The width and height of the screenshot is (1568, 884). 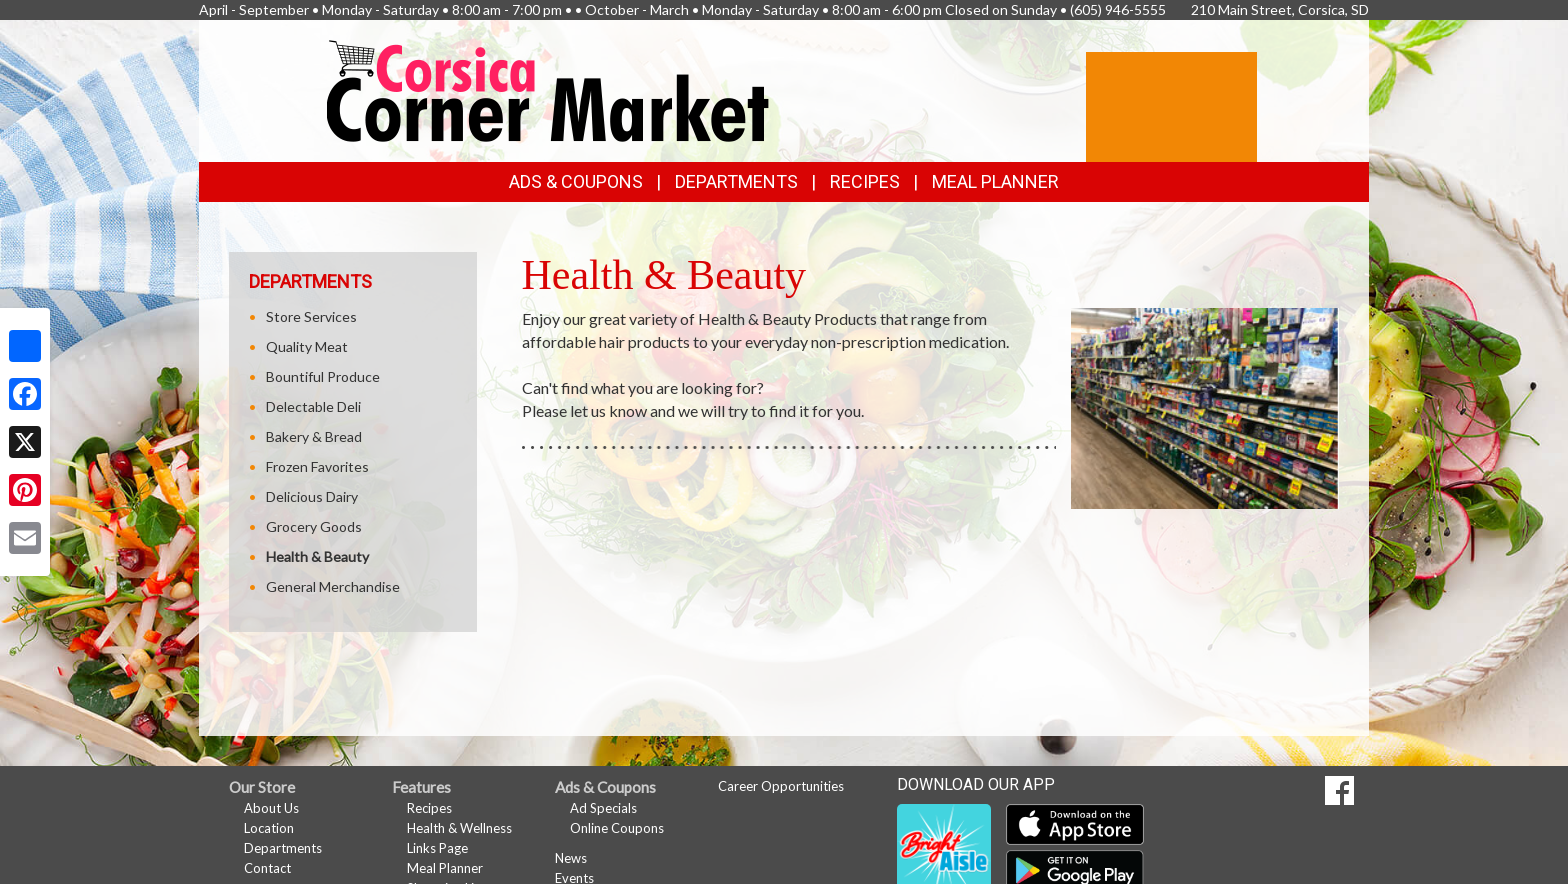 I want to click on Health & Wellness, so click(x=459, y=828).